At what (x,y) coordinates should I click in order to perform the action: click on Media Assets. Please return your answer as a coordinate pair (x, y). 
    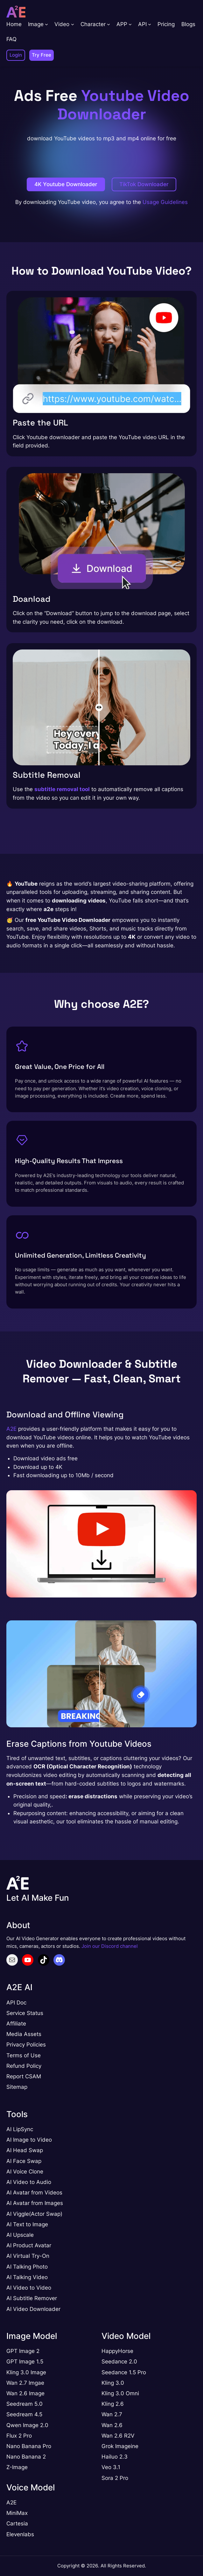
    Looking at the image, I should click on (23, 2034).